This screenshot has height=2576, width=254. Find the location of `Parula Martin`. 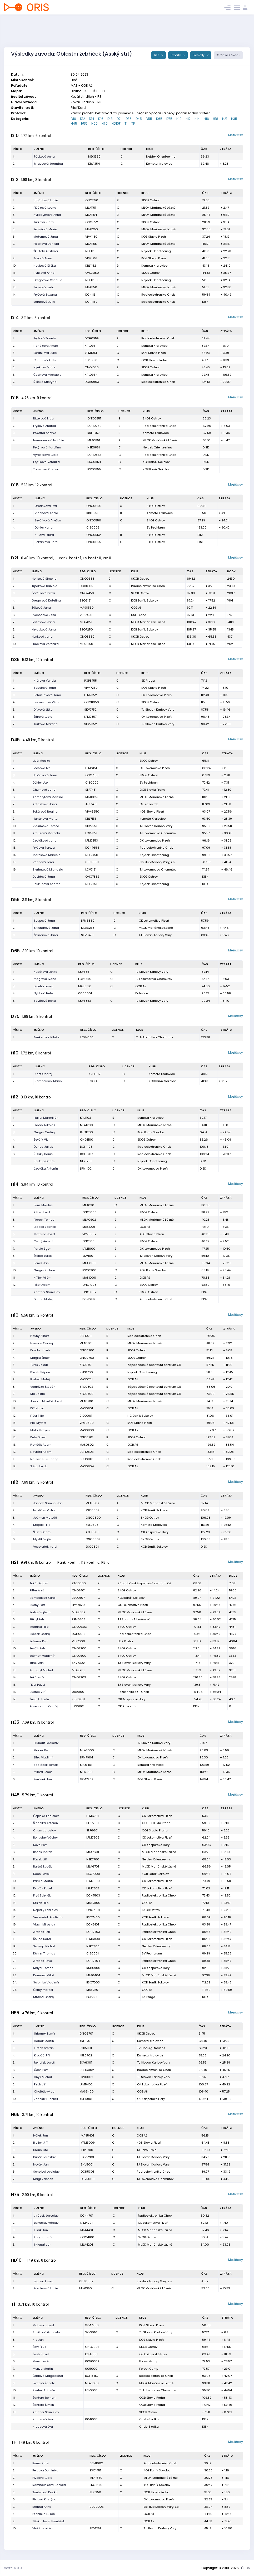

Parula Martin is located at coordinates (43, 1881).